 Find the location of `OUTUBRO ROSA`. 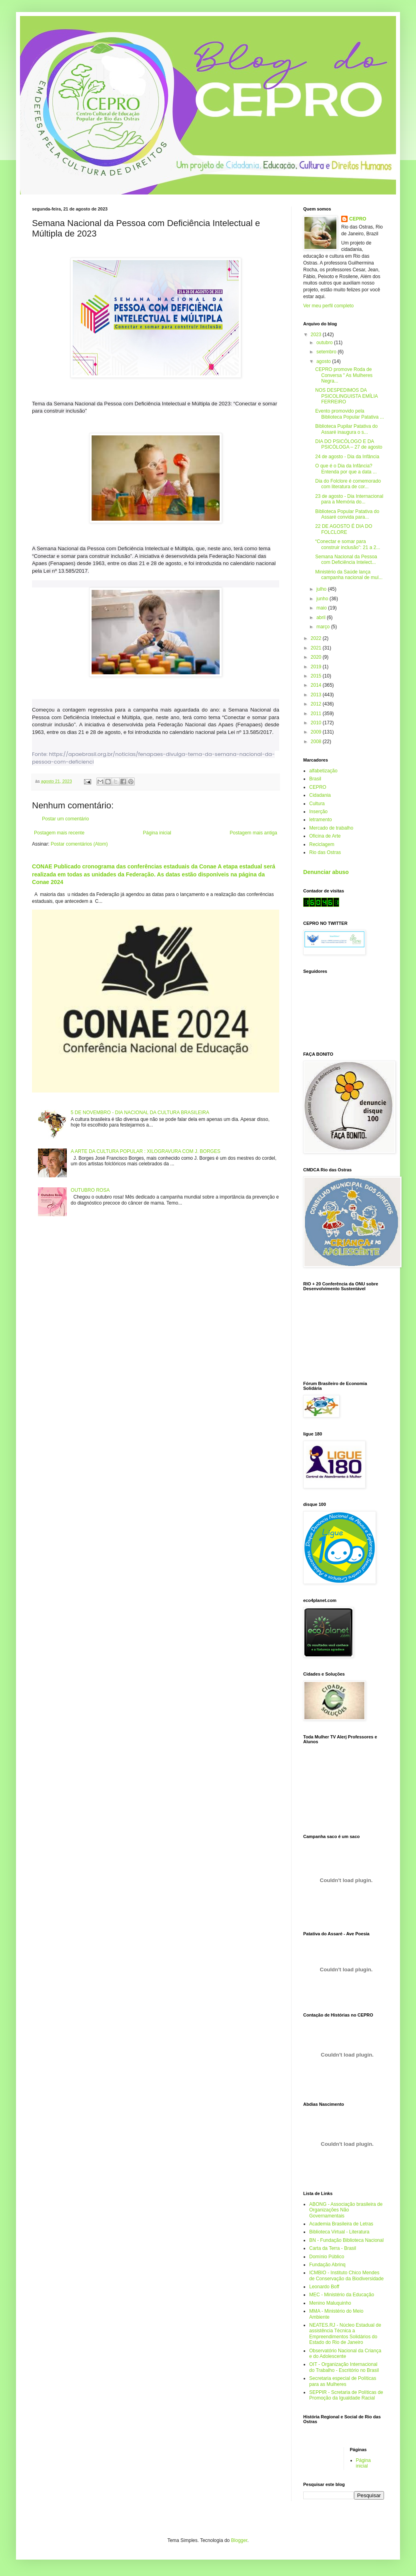

OUTUBRO ROSA is located at coordinates (90, 1190).